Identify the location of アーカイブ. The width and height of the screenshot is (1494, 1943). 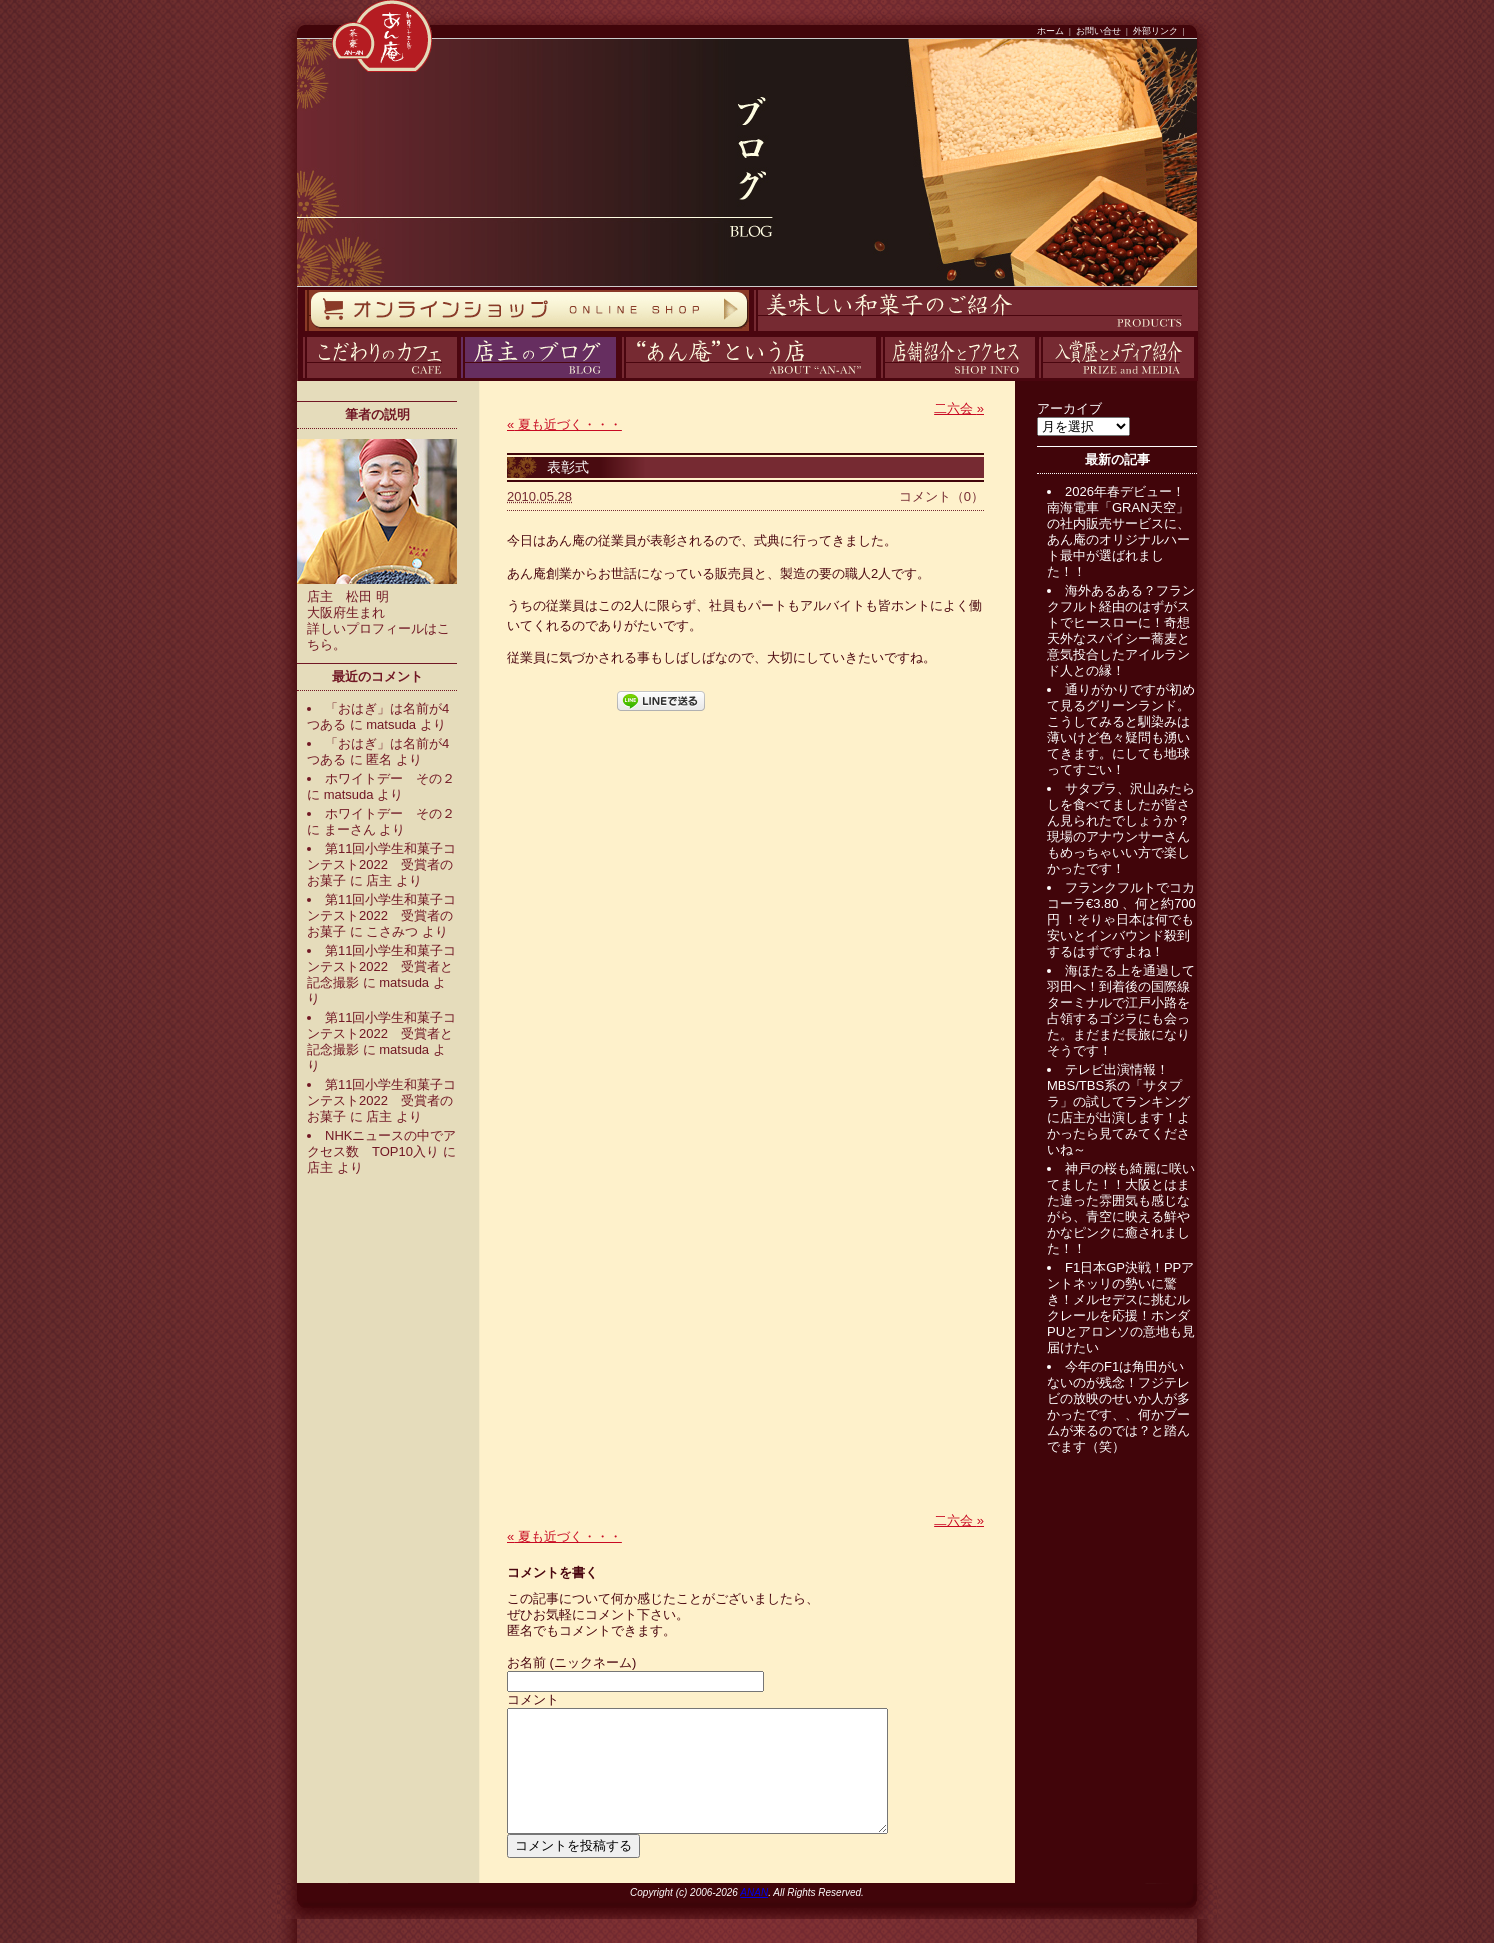
(1069, 408).